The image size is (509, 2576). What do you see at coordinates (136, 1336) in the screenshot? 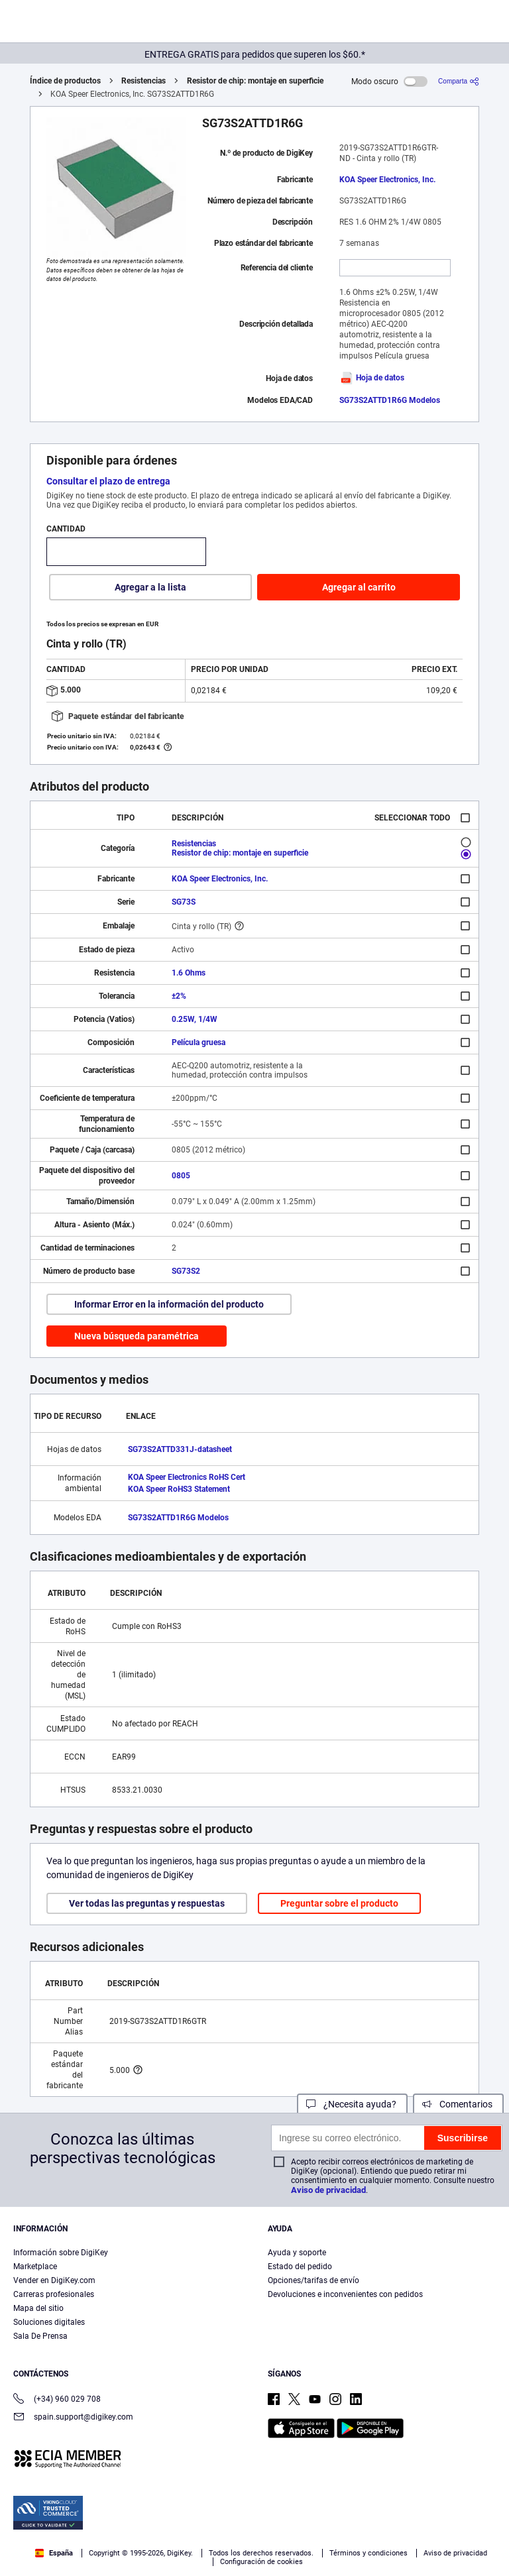
I see `Nueva búsqueda paramétrica` at bounding box center [136, 1336].